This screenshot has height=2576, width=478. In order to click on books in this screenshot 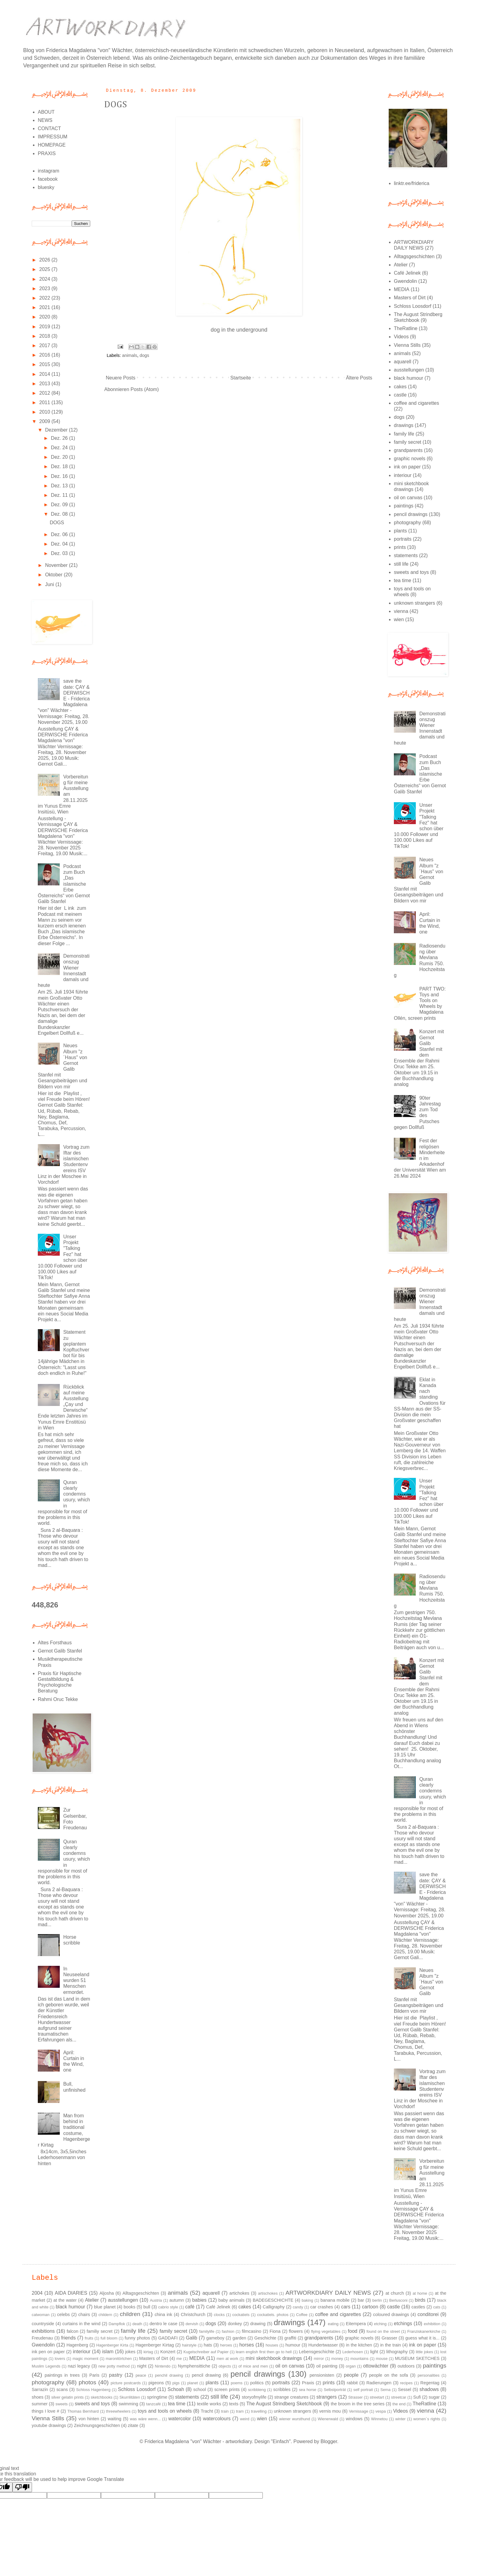, I will do `click(129, 2306)`.